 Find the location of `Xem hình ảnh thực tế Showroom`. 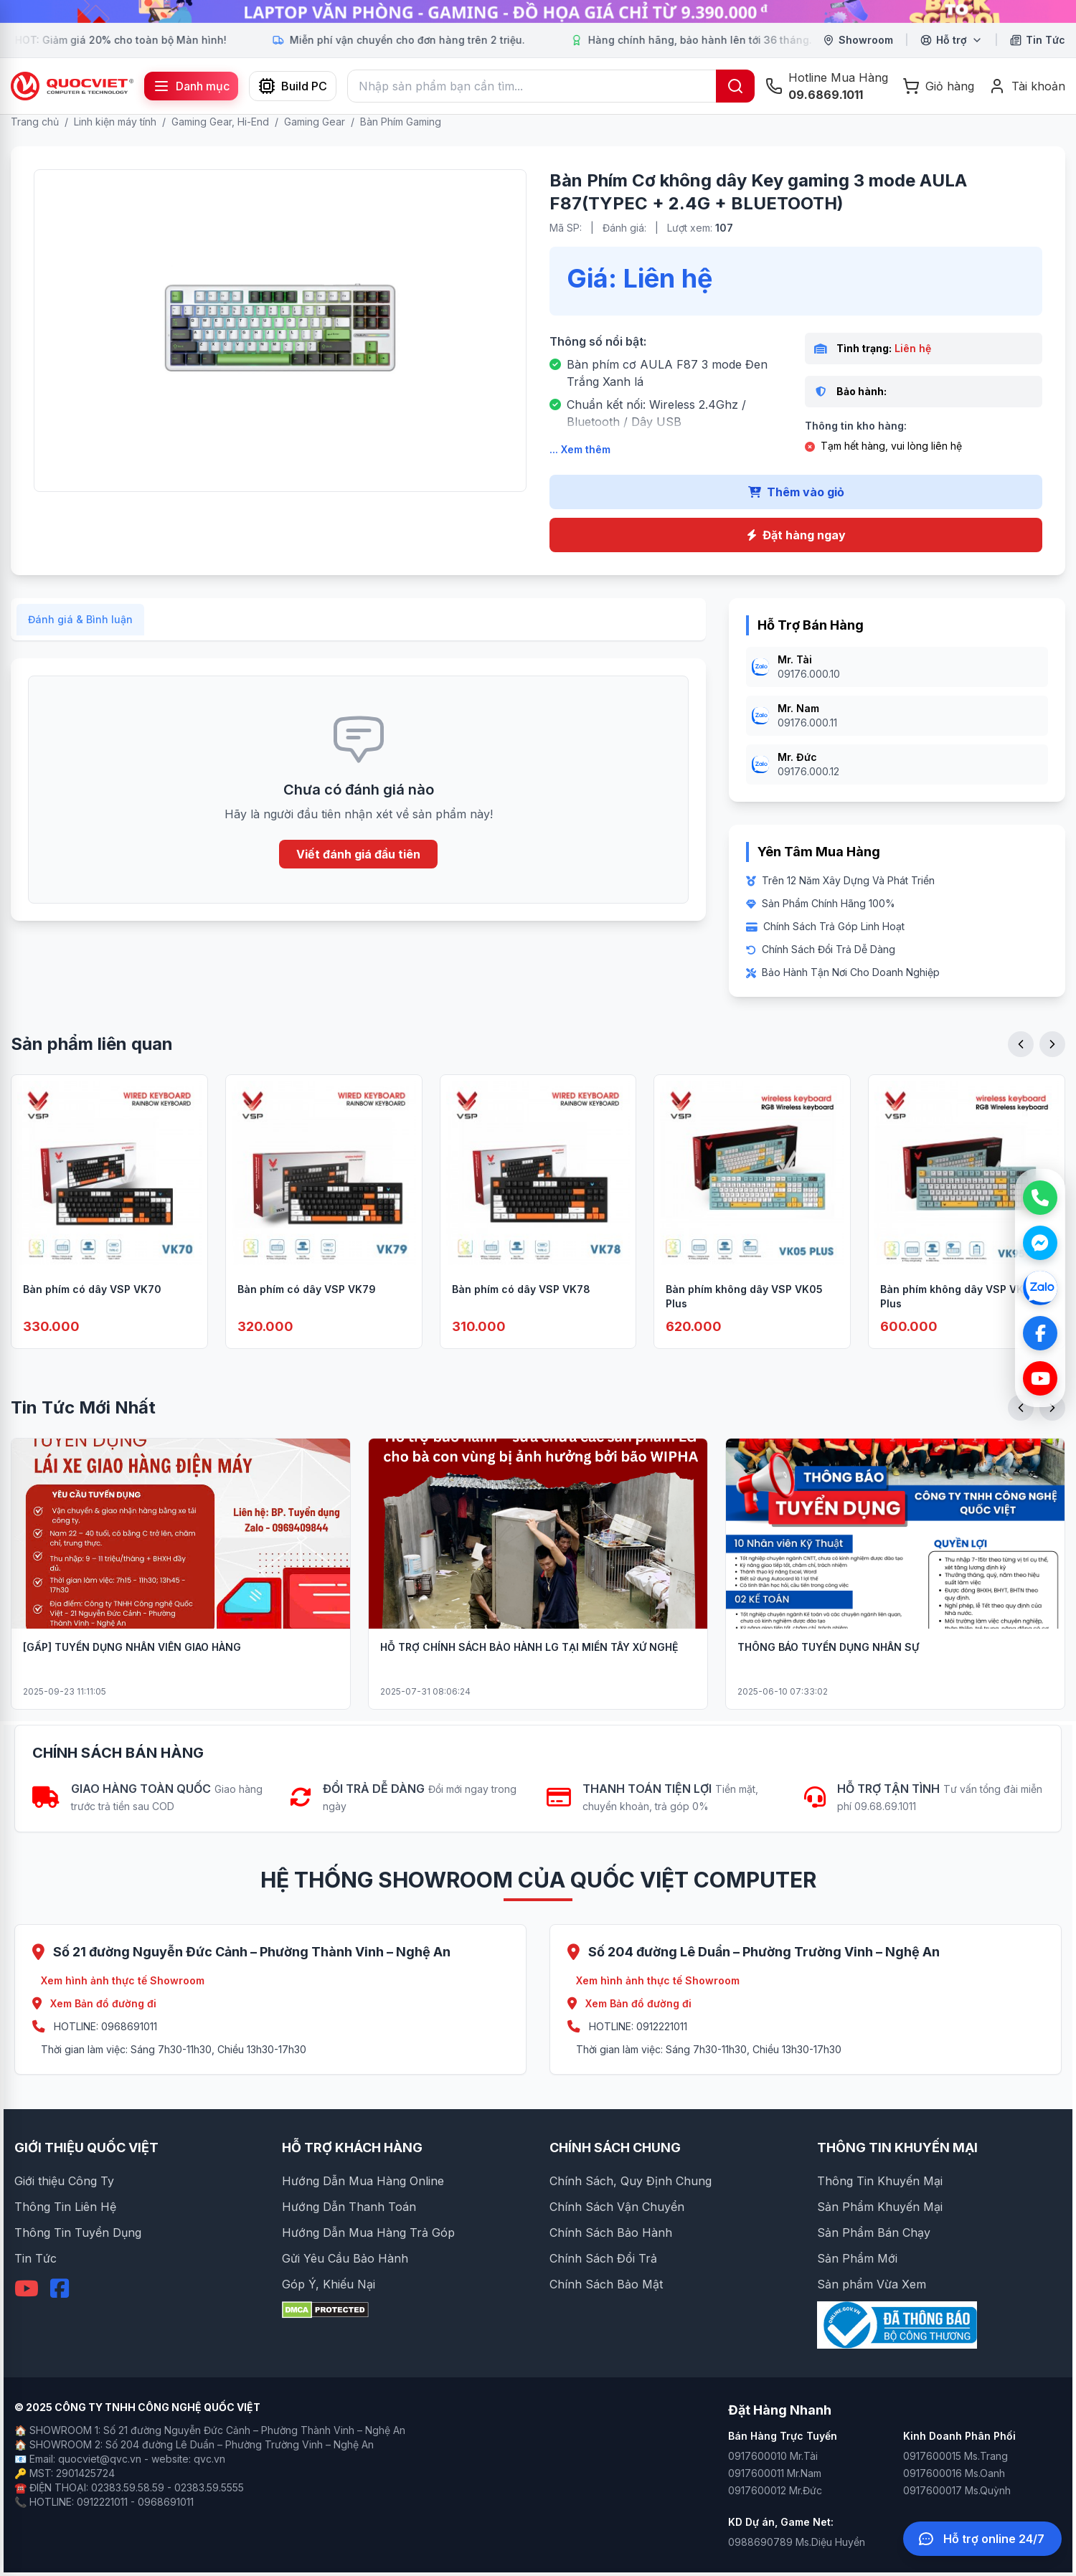

Xem hình ảnh thực tế Showroom is located at coordinates (122, 1980).